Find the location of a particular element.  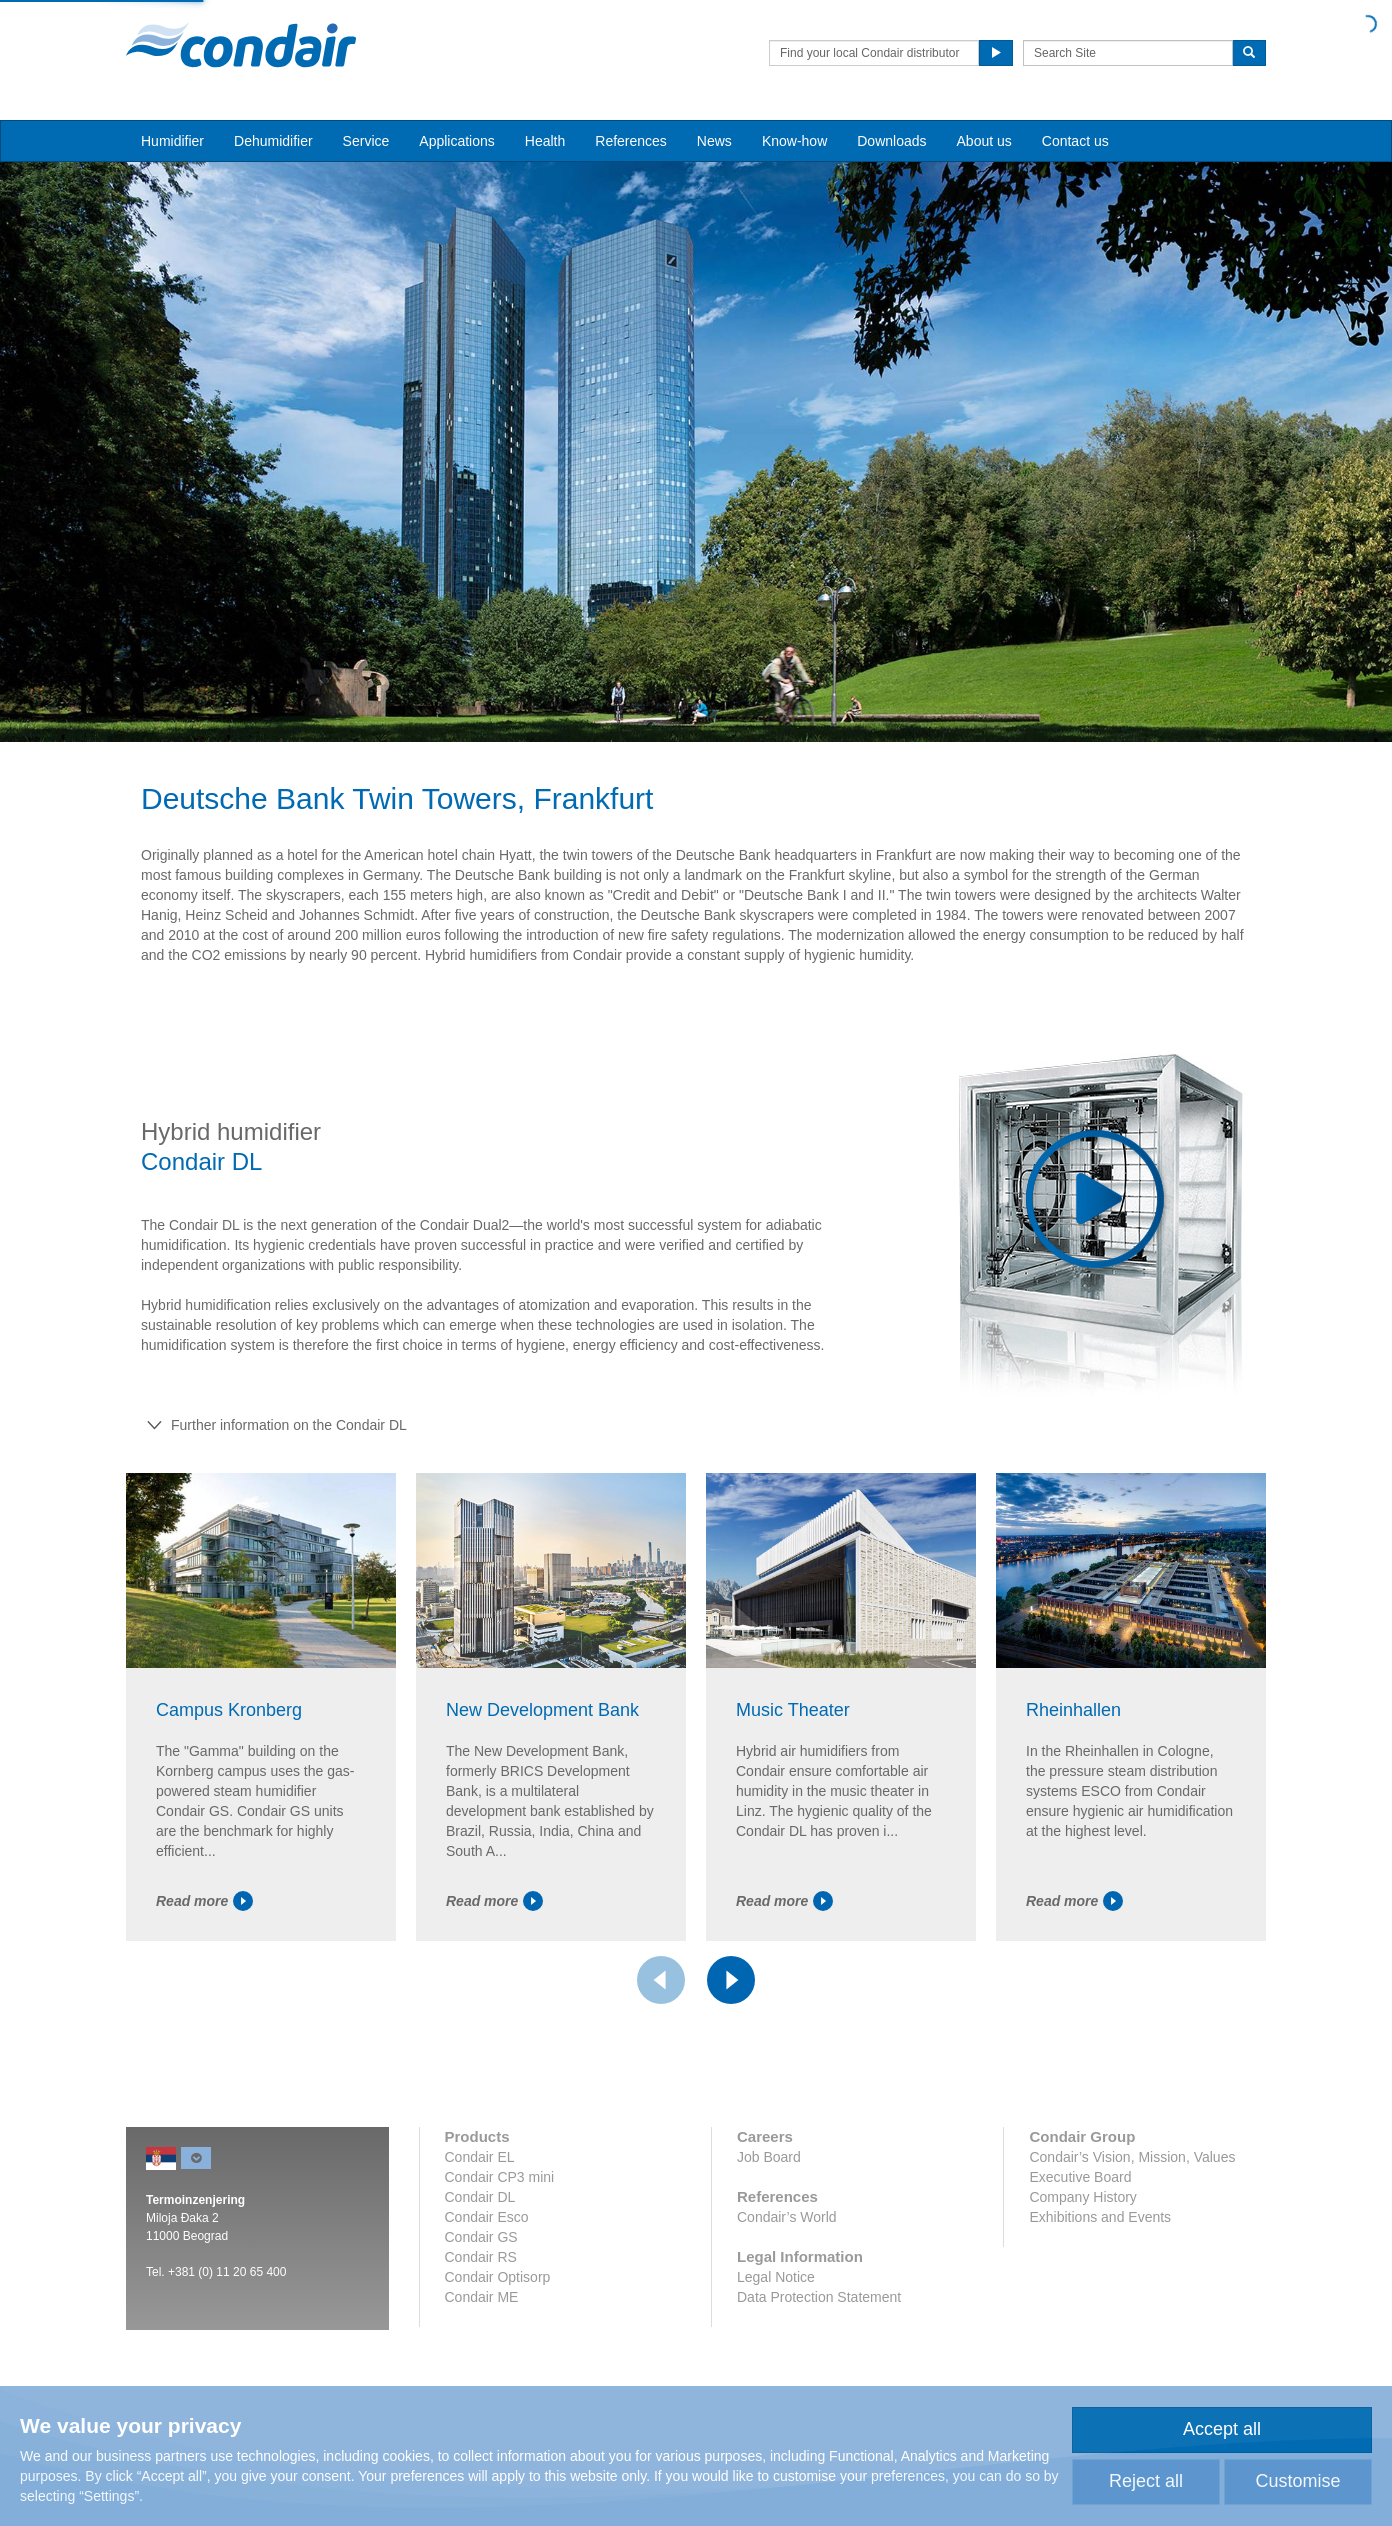

Condair EL is located at coordinates (480, 2157).